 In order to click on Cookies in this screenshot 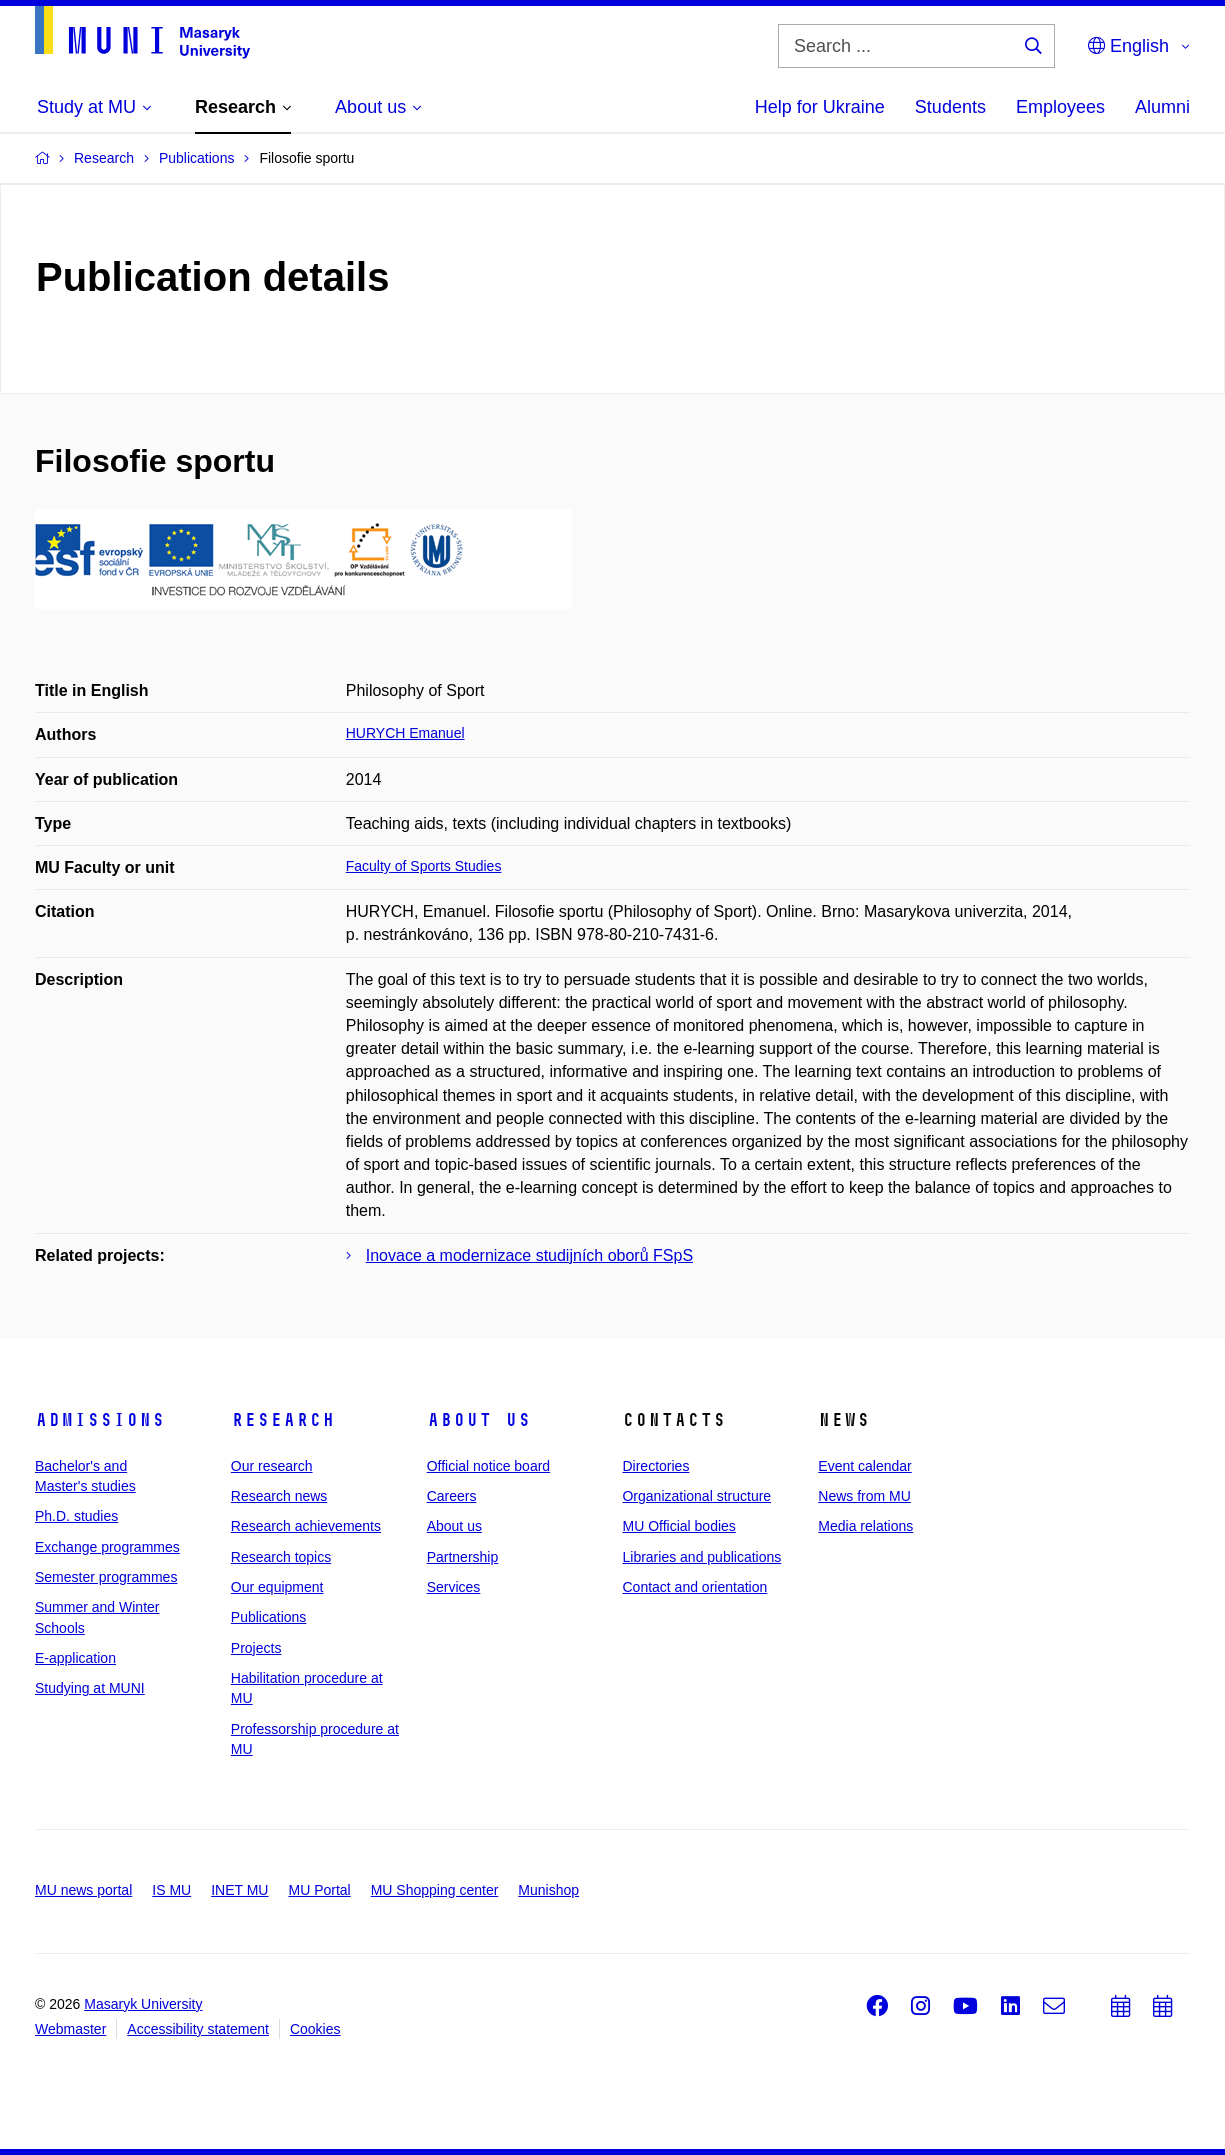, I will do `click(315, 2029)`.